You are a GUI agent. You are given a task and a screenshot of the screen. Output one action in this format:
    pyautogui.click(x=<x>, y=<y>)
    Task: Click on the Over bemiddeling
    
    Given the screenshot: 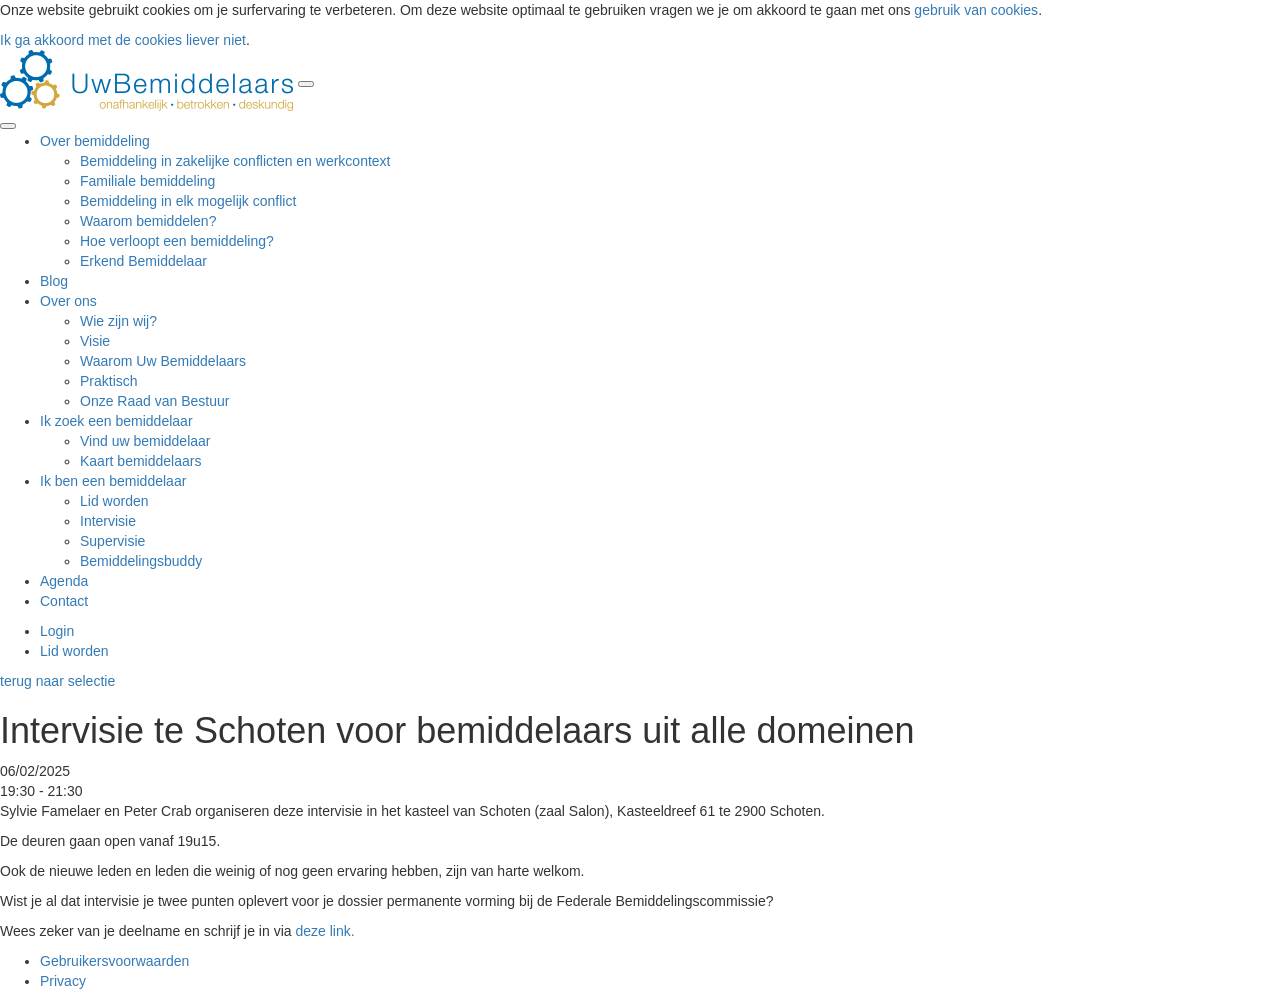 What is the action you would take?
    pyautogui.click(x=95, y=141)
    